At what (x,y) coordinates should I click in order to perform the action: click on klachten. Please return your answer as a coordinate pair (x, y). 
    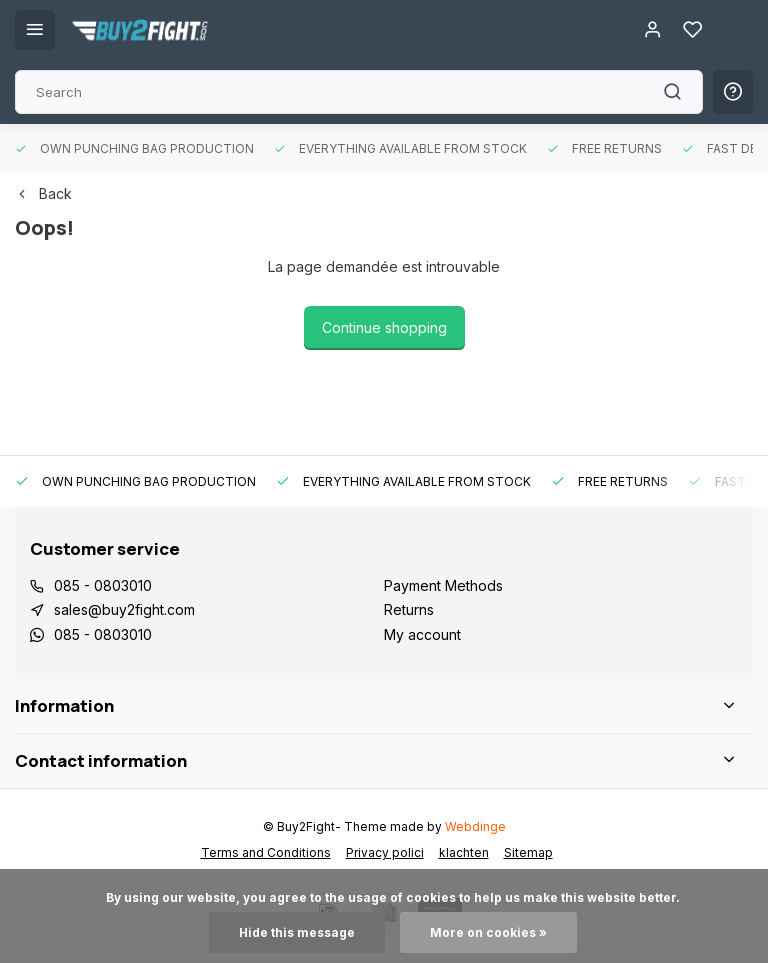
    Looking at the image, I should click on (464, 852).